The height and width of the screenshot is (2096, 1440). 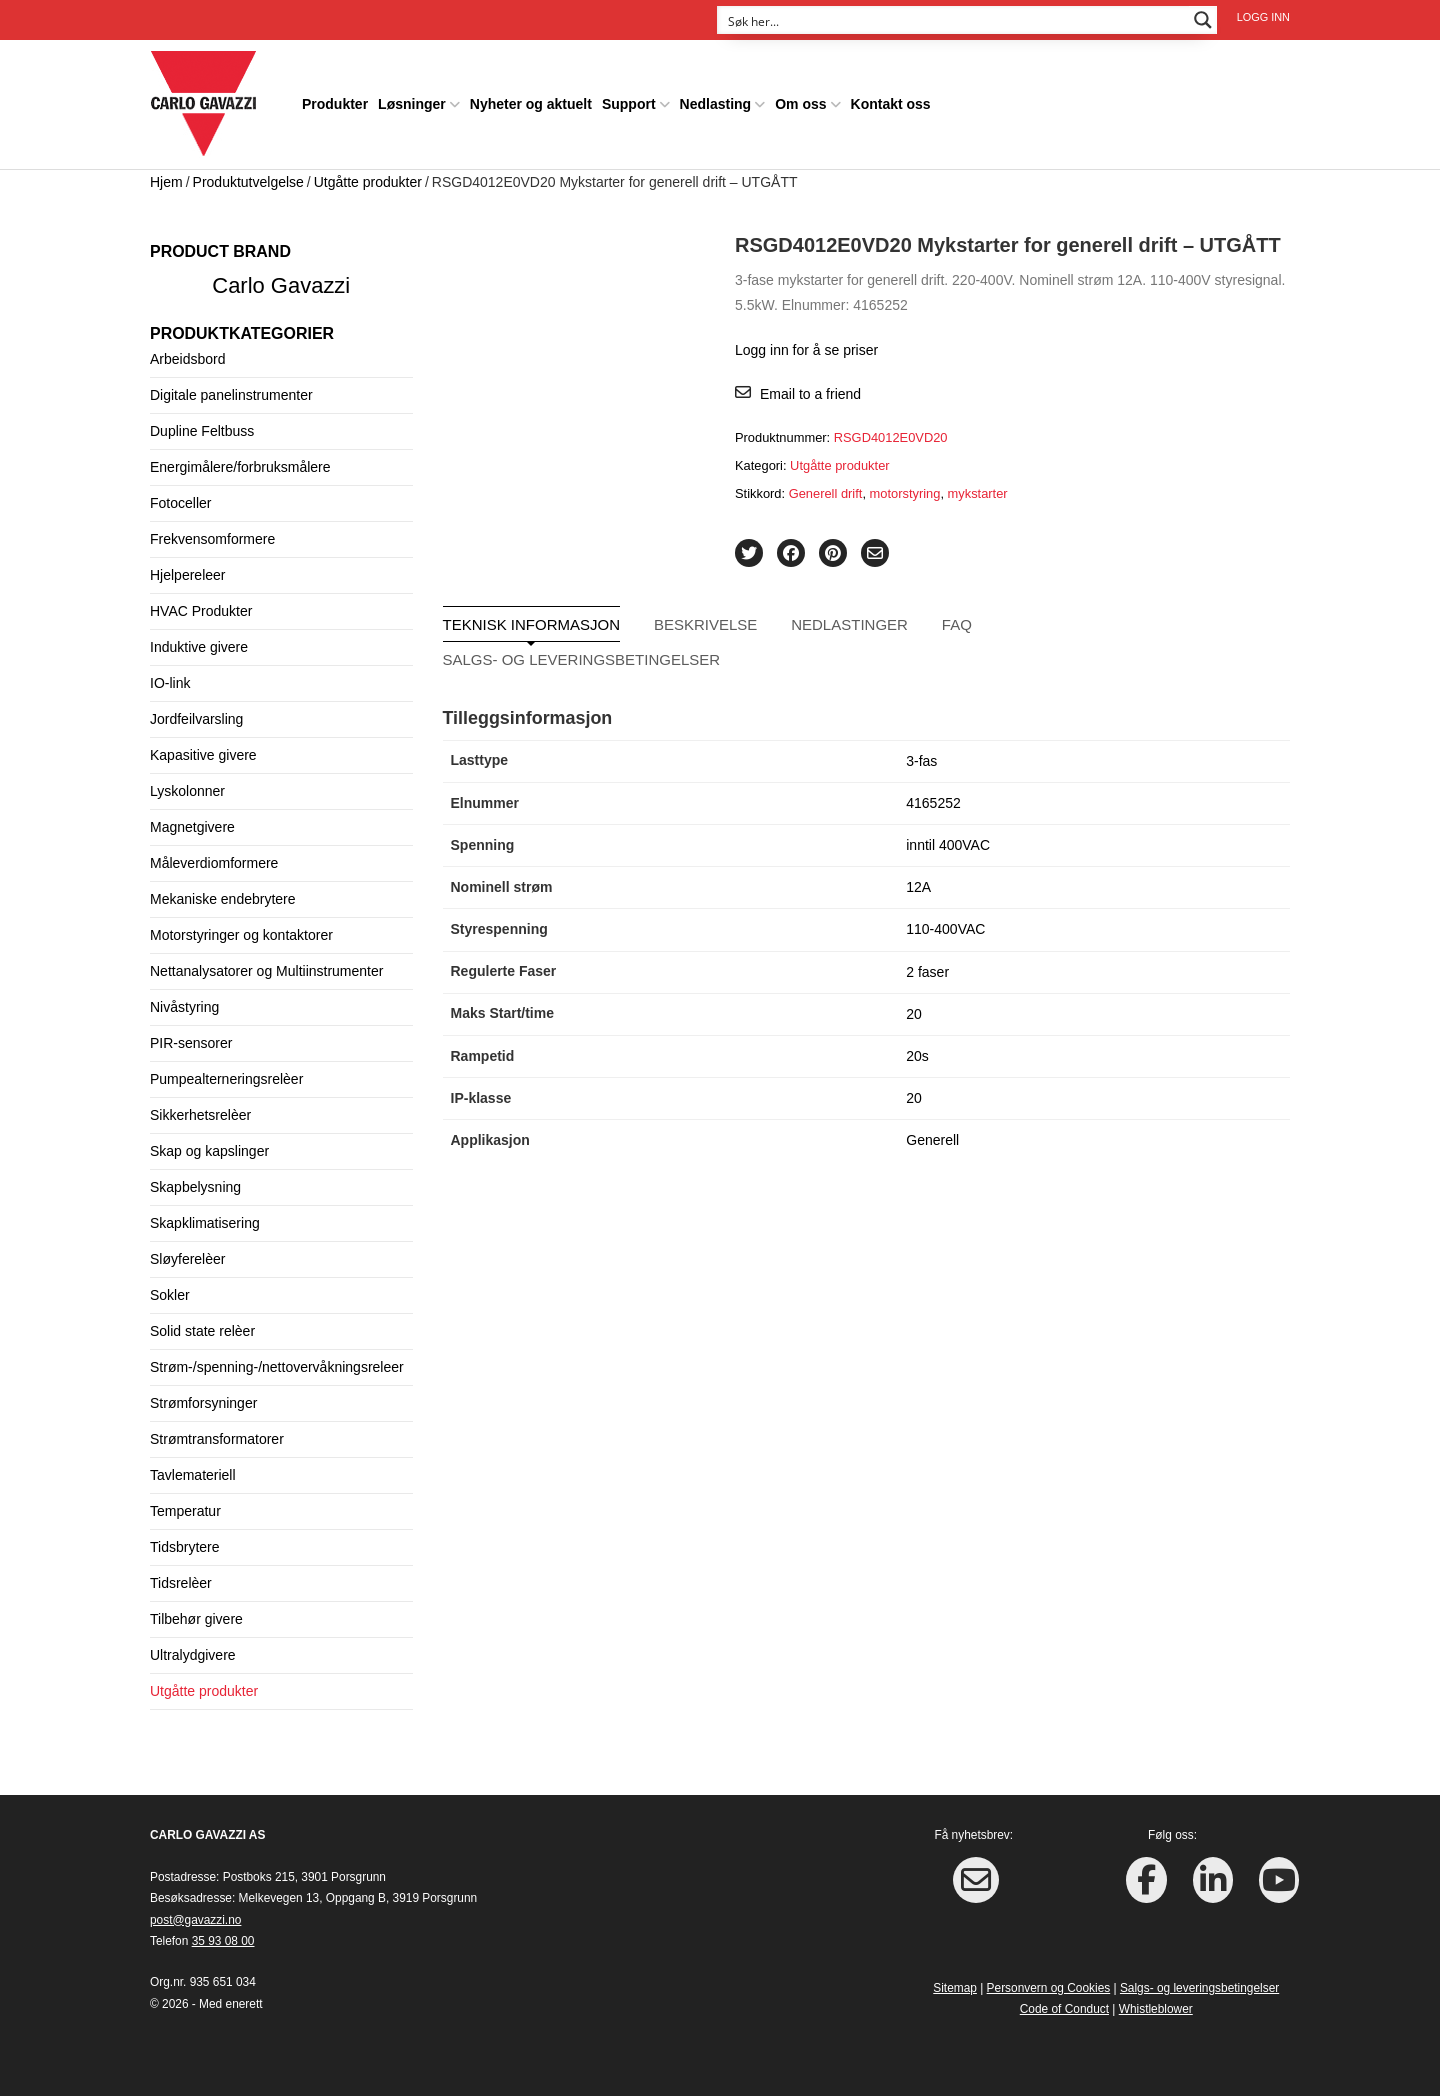 What do you see at coordinates (955, 1988) in the screenshot?
I see `Sitemap` at bounding box center [955, 1988].